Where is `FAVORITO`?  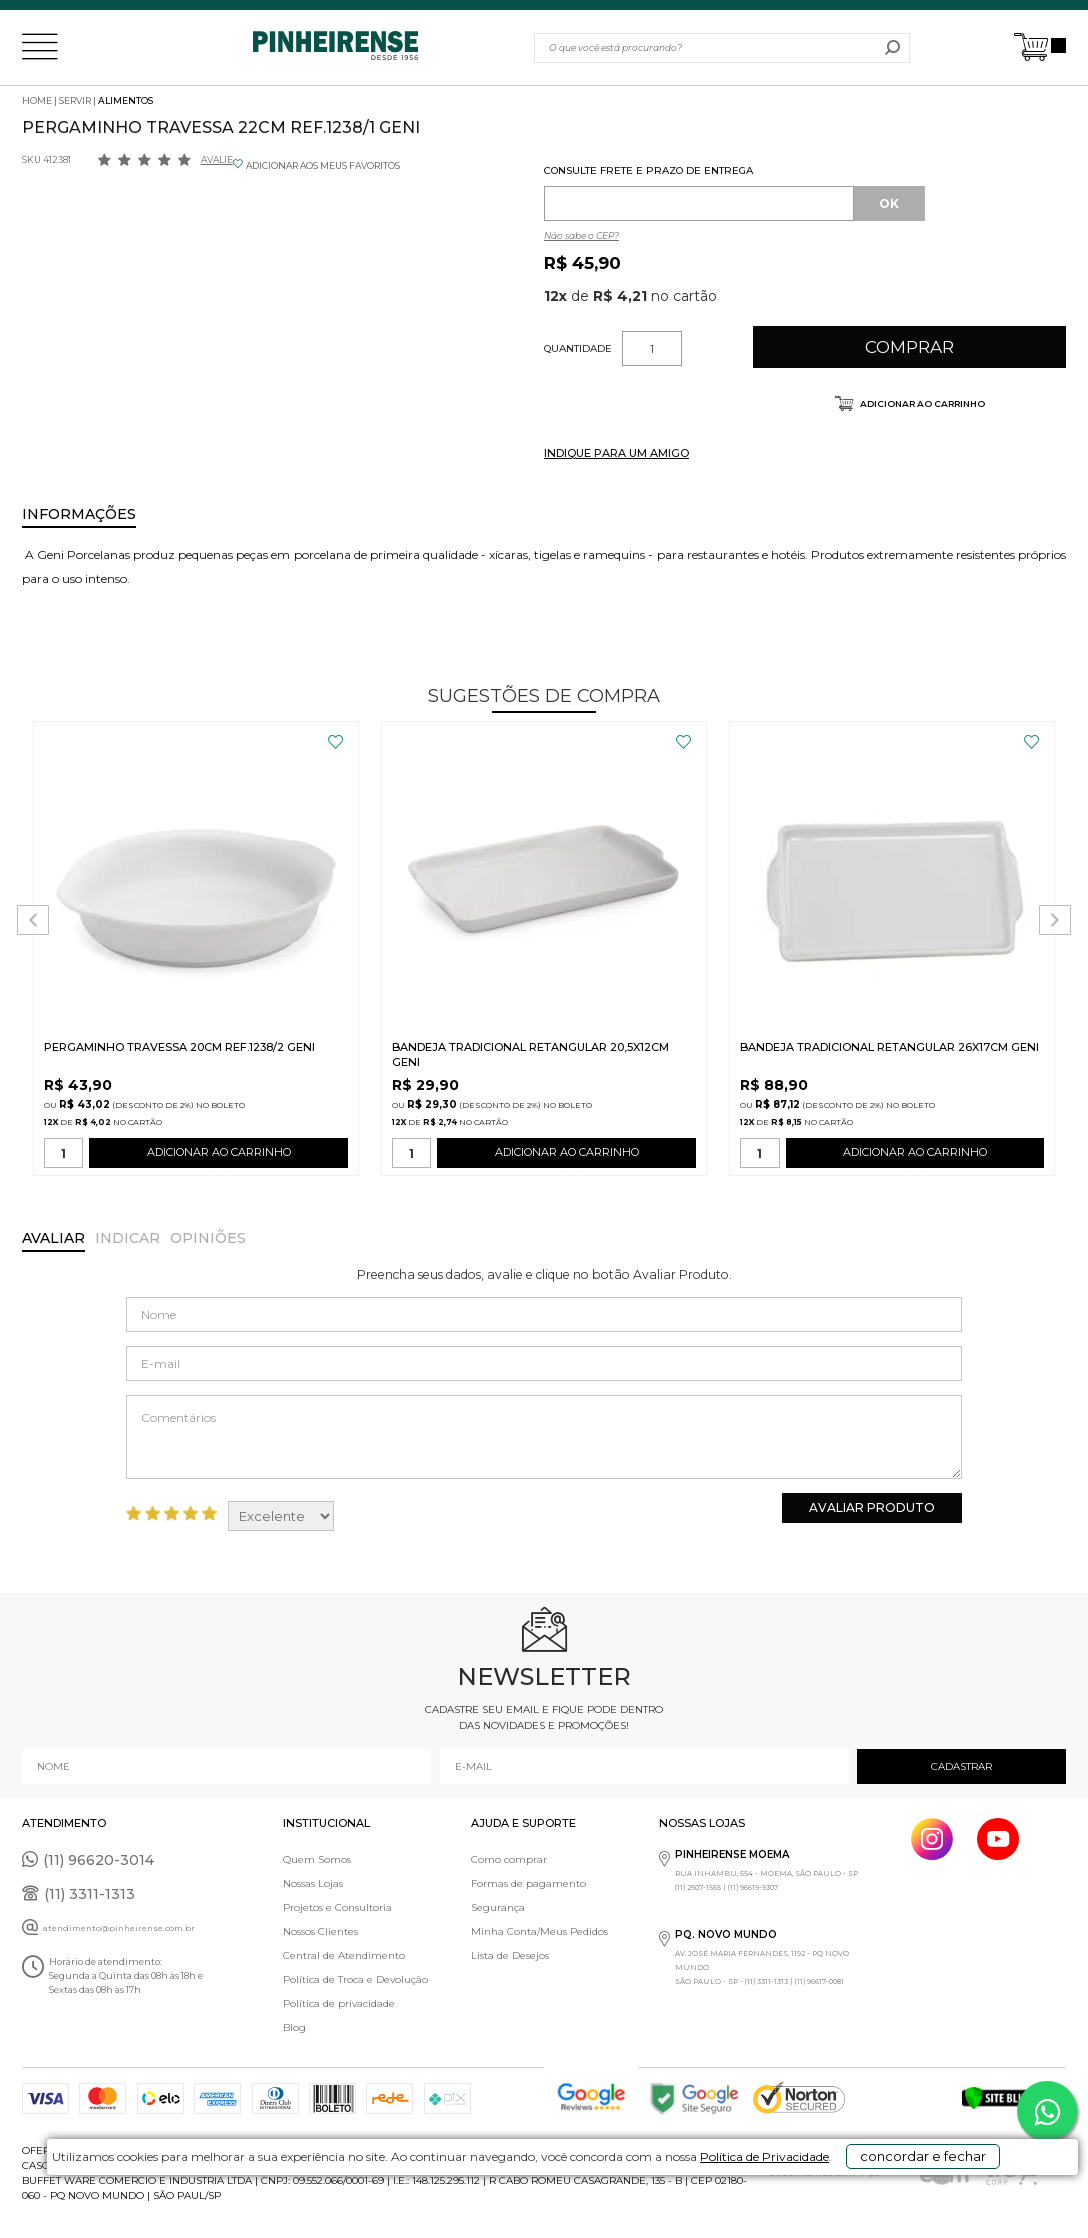 FAVORITO is located at coordinates (335, 742).